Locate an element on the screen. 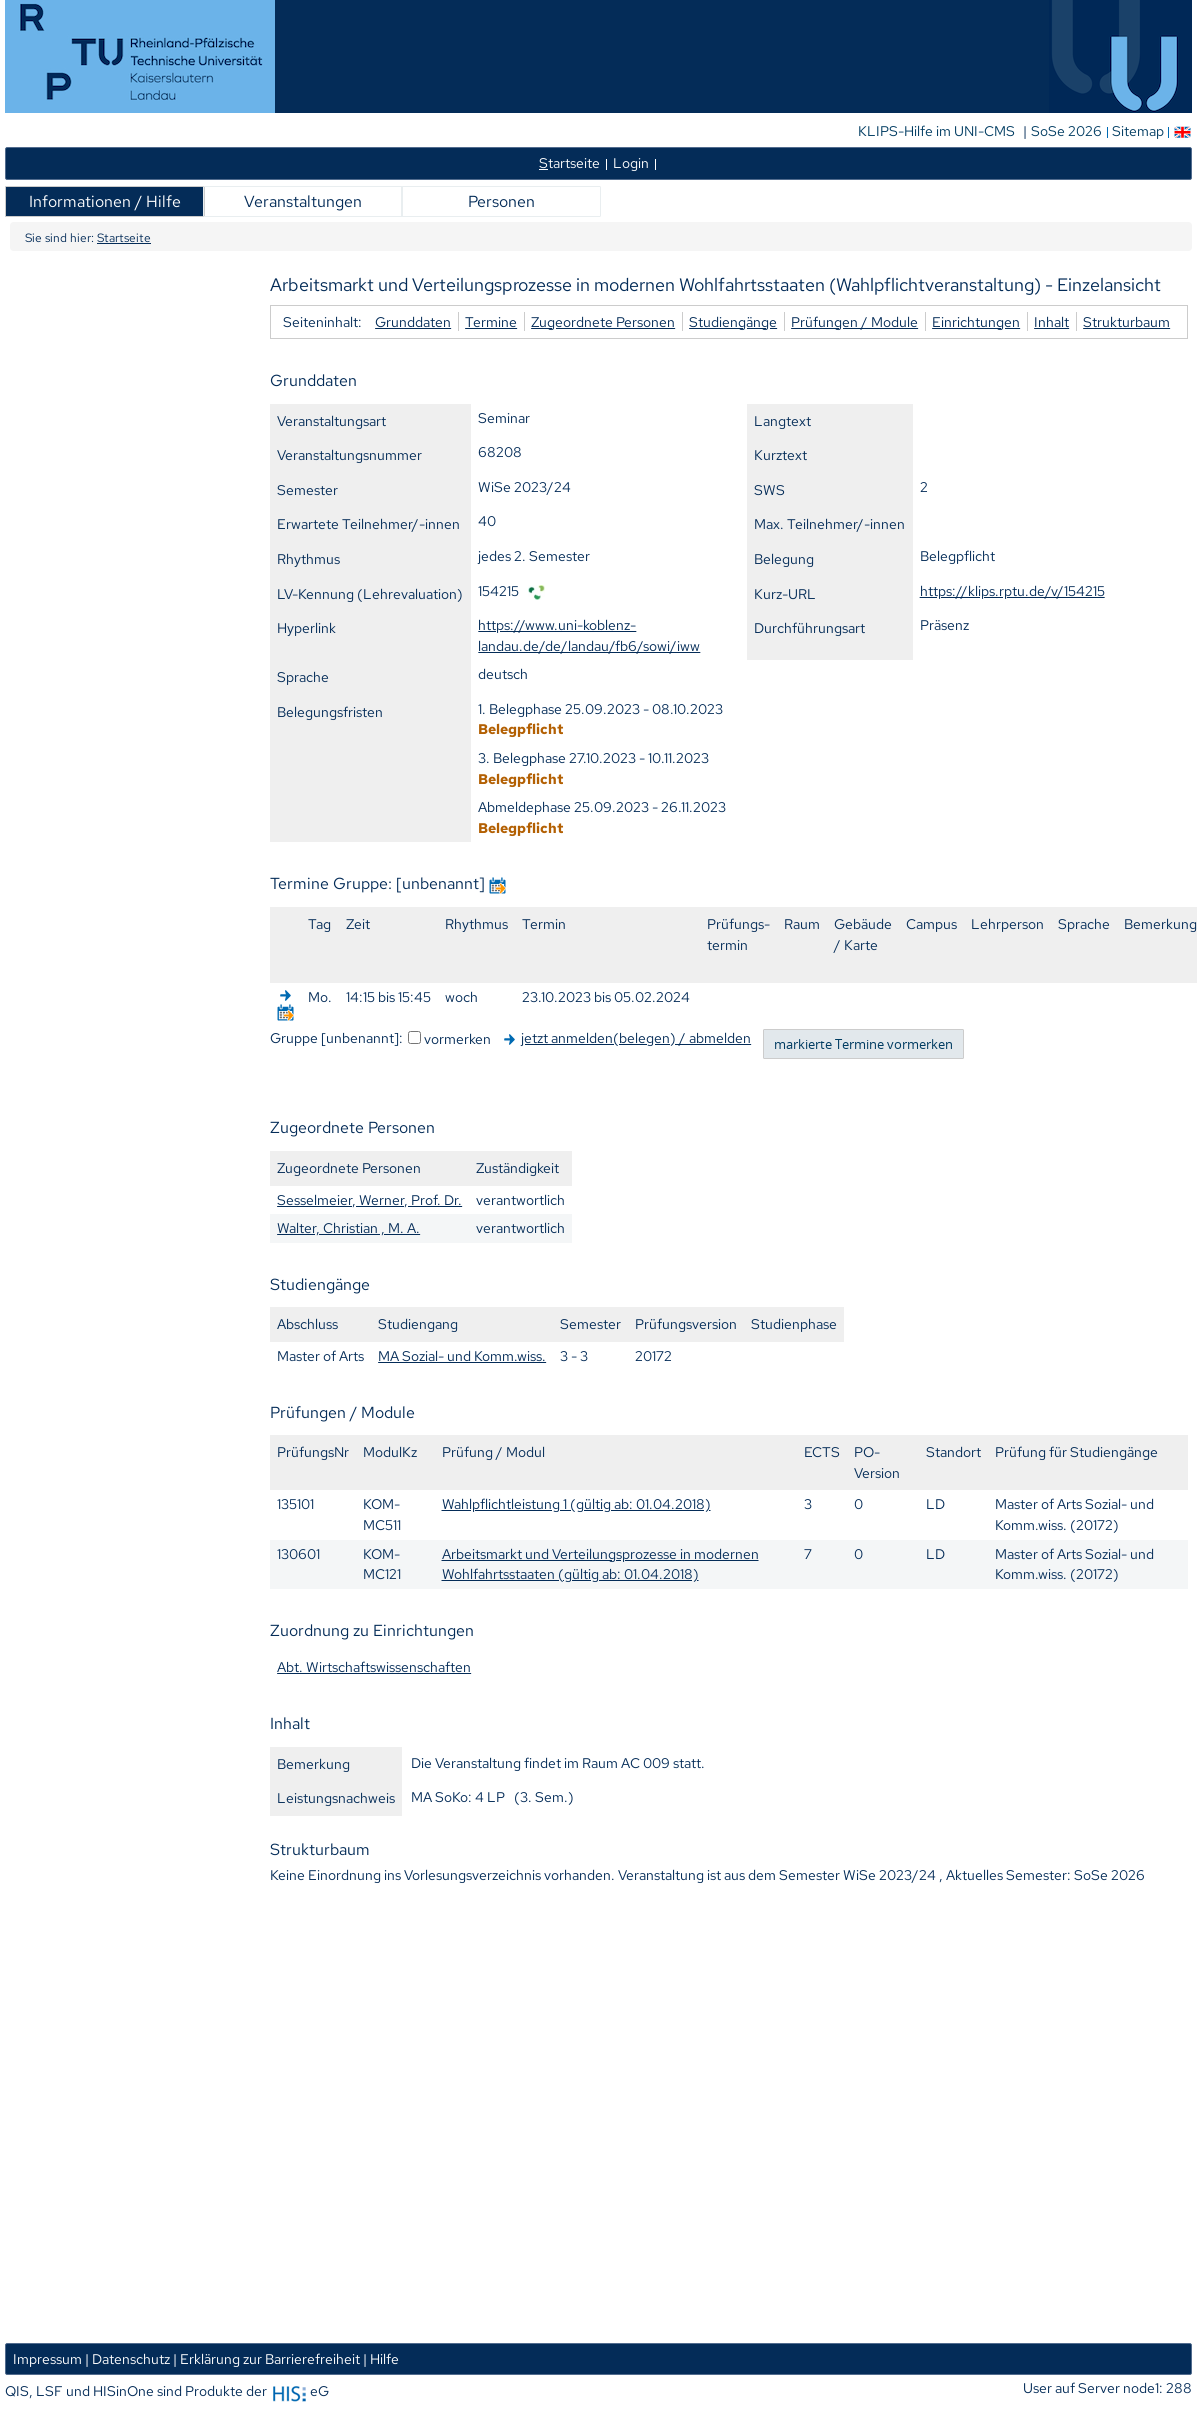 The height and width of the screenshot is (2427, 1197). MA Sozial- und Komm.wiss. is located at coordinates (462, 1355).